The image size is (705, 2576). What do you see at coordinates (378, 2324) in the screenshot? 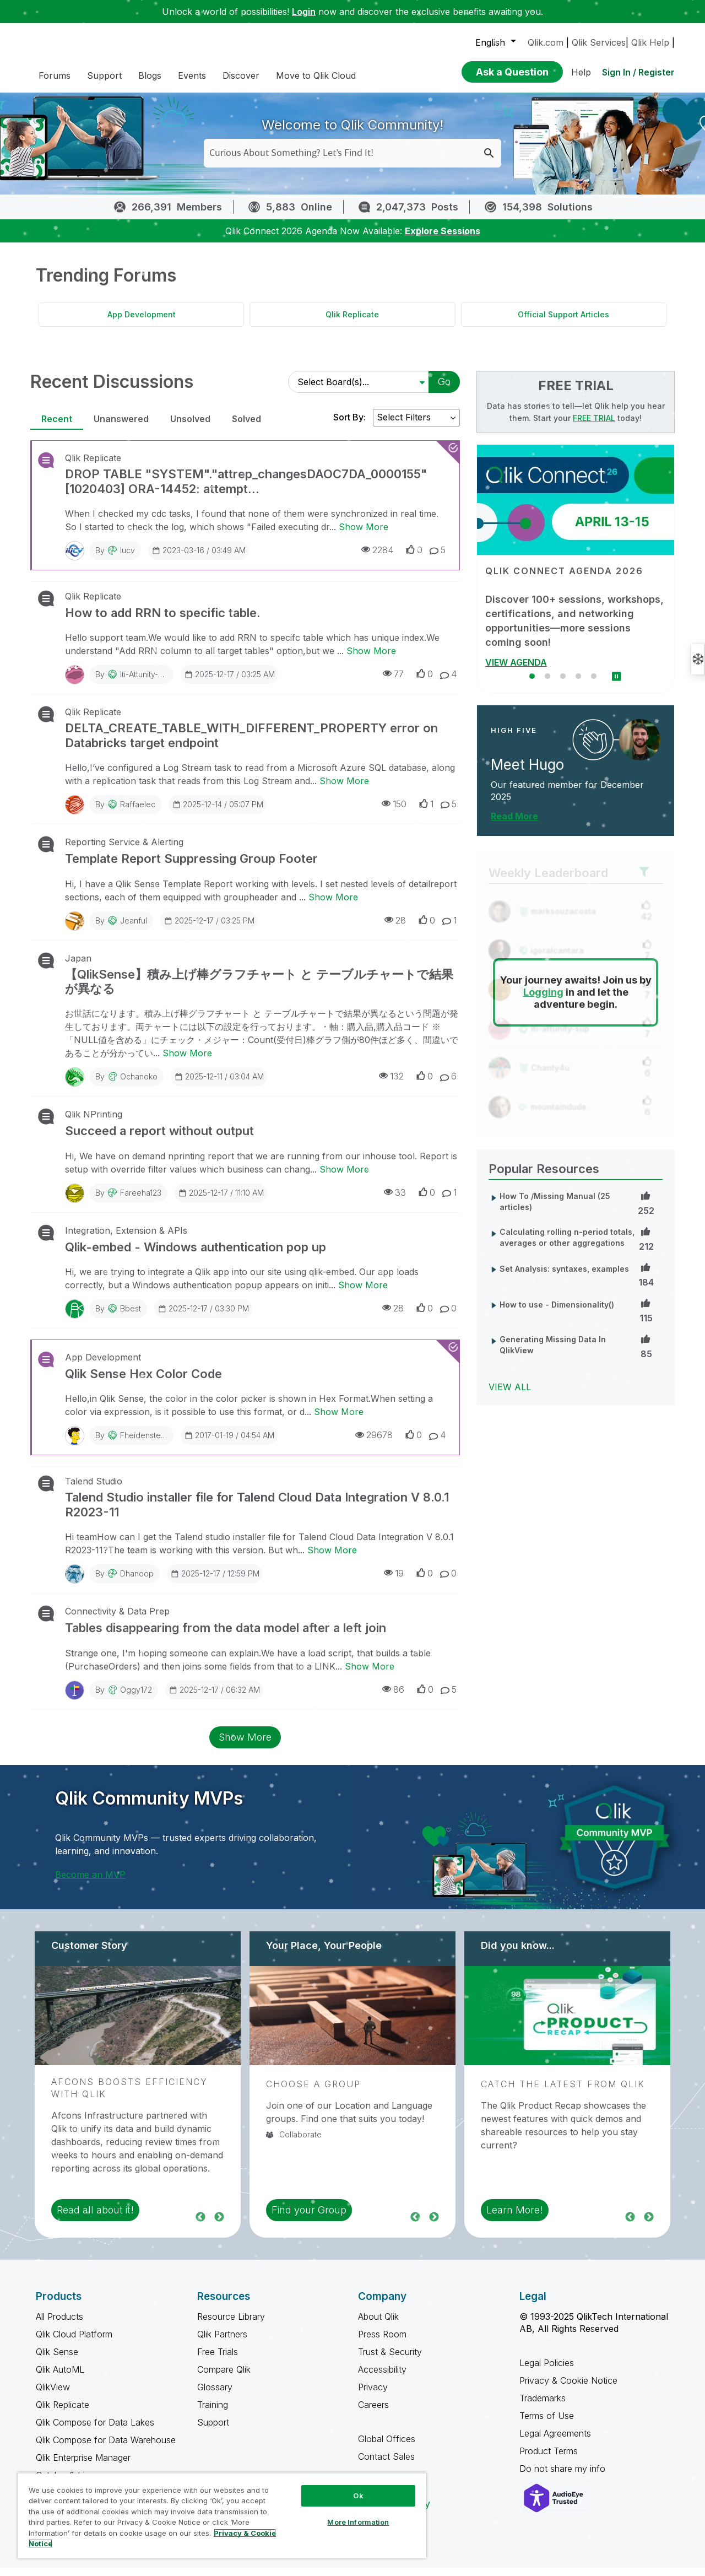
I see `About Qlik` at bounding box center [378, 2324].